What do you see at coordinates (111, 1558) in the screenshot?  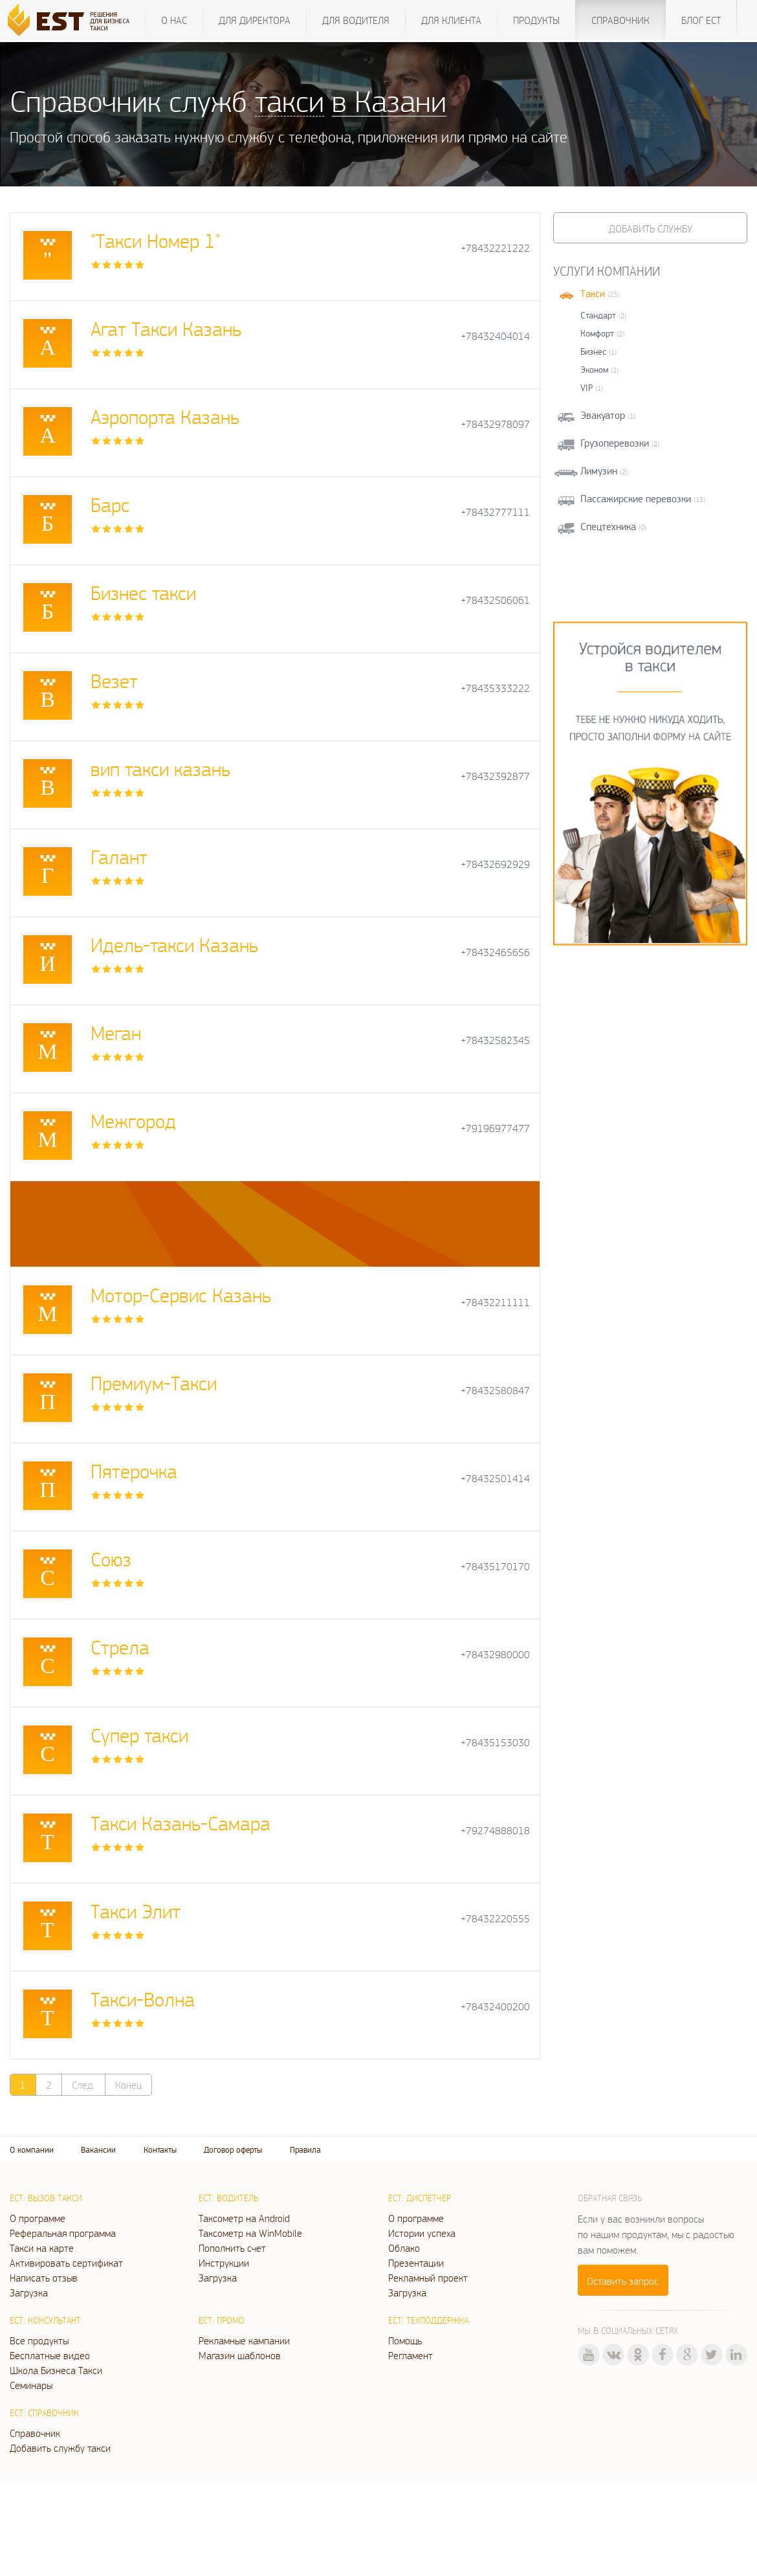 I see `Союз` at bounding box center [111, 1558].